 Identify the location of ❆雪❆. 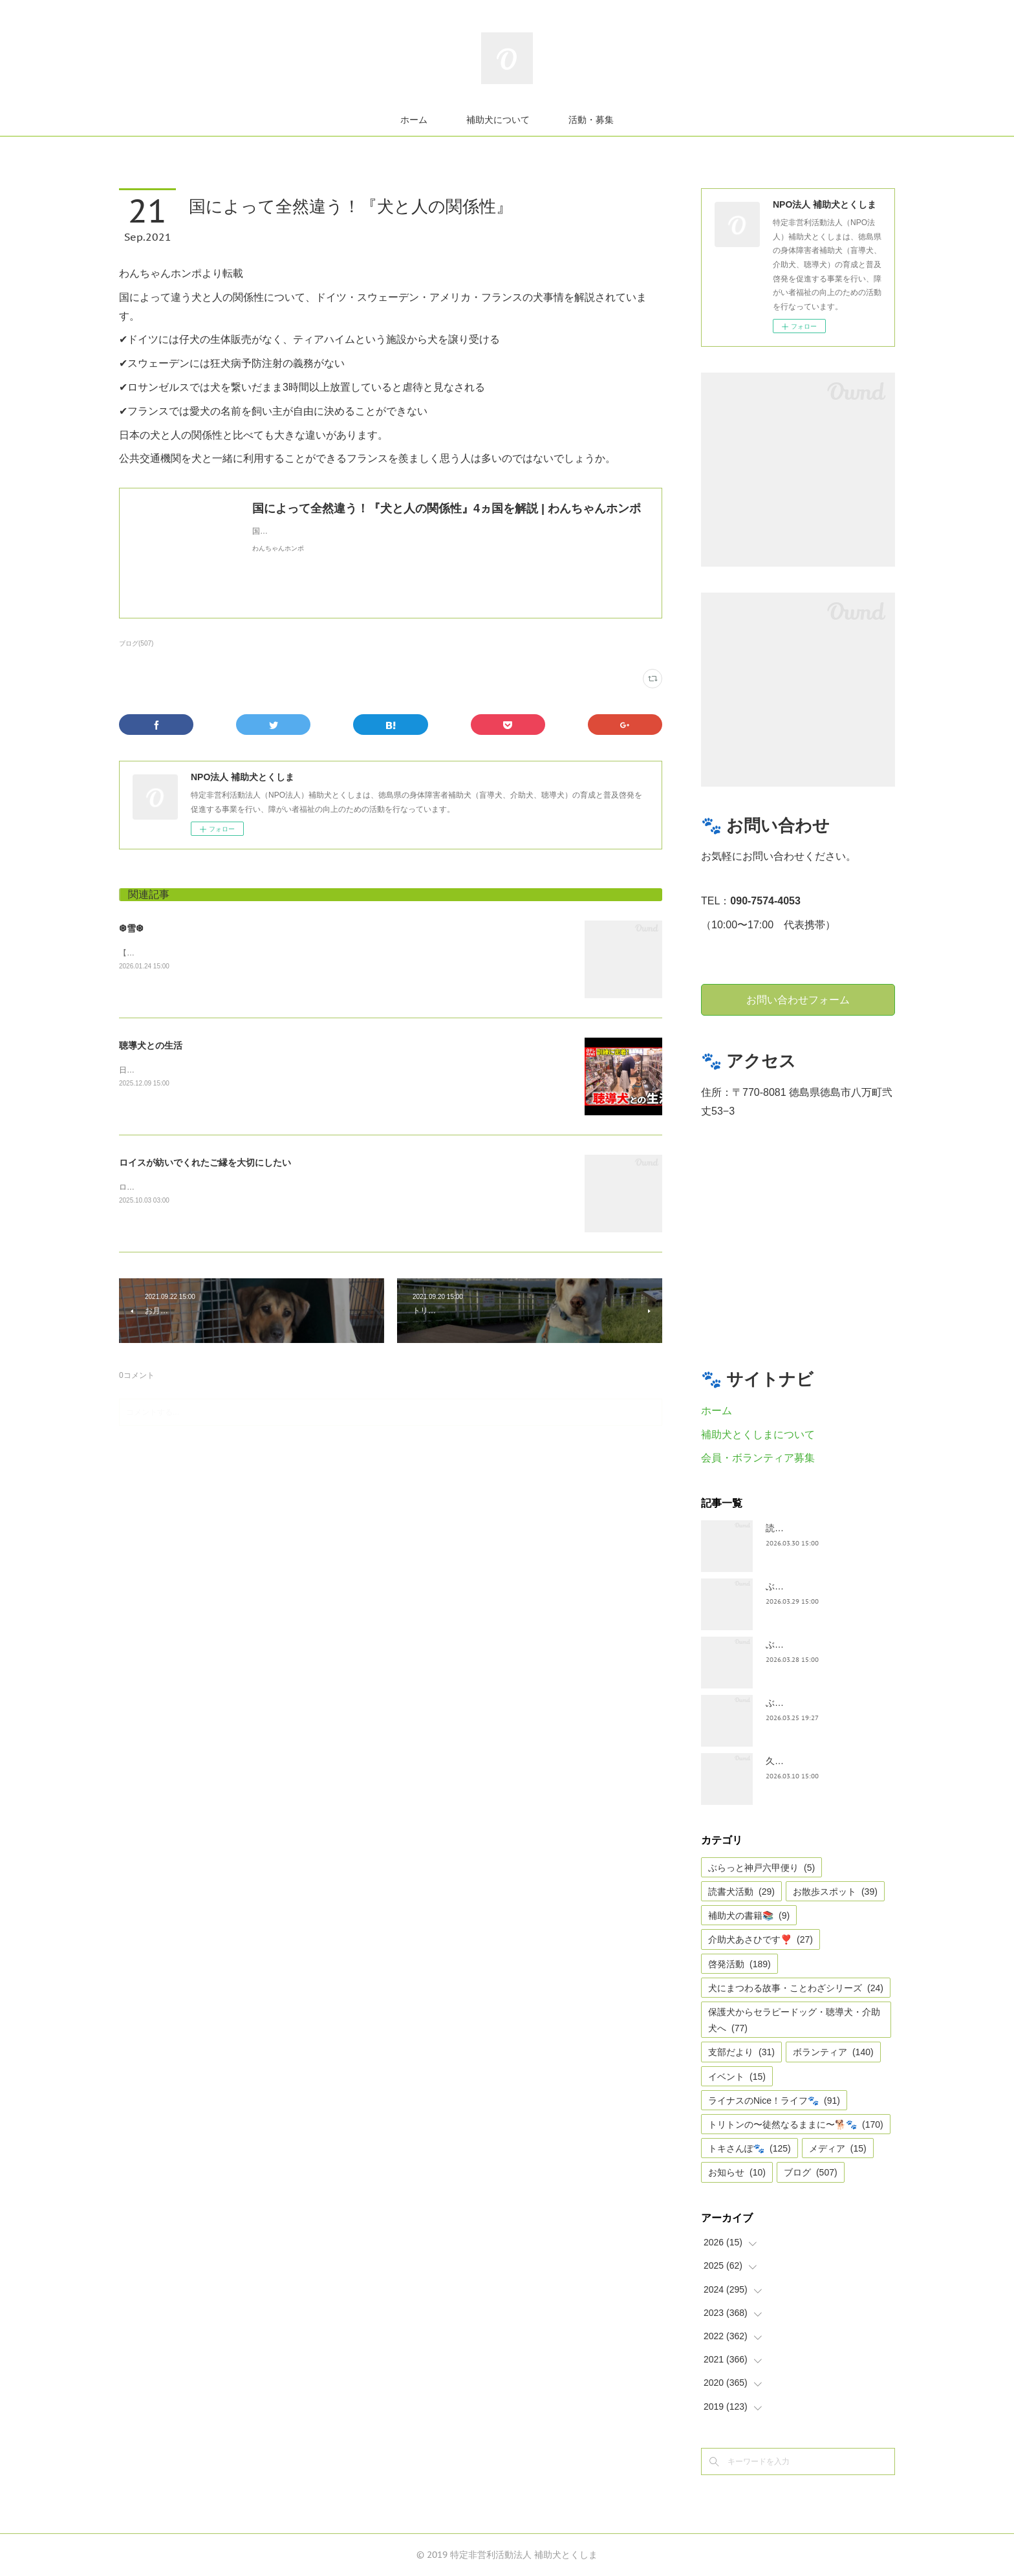
(131, 928).